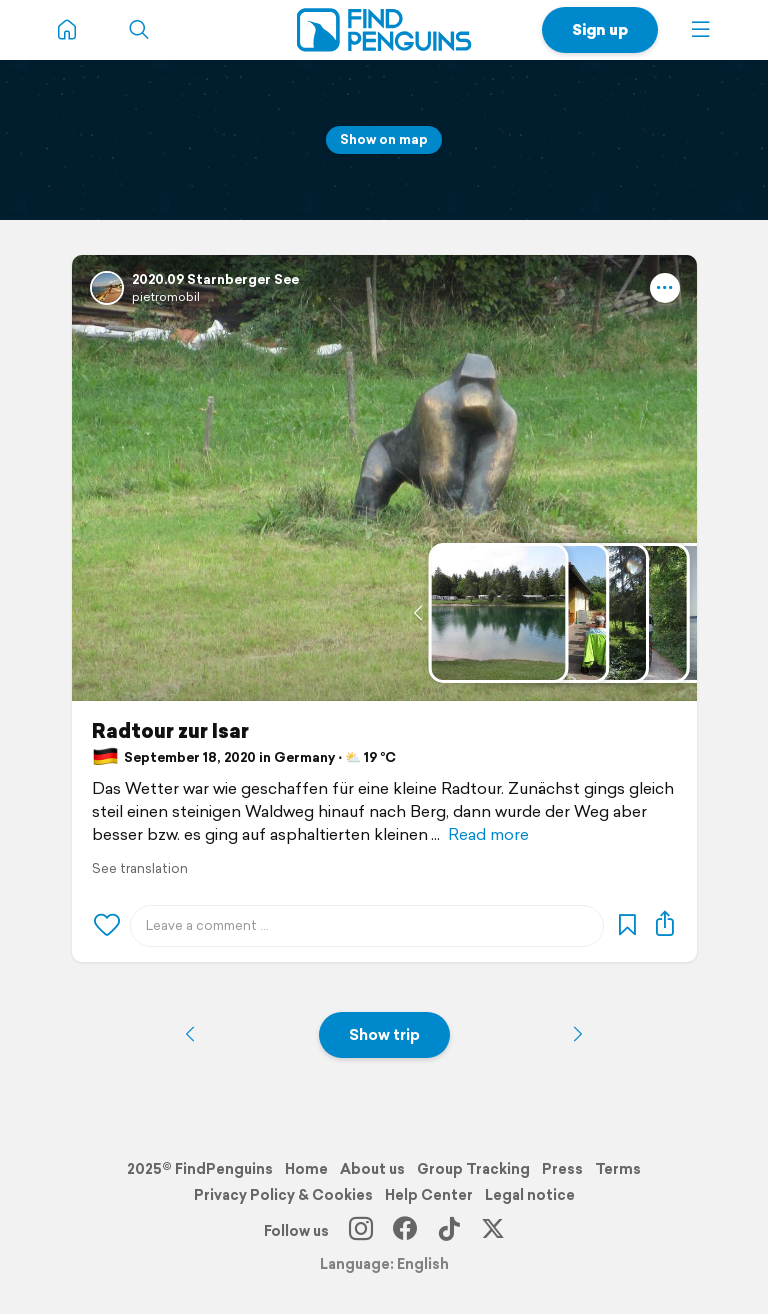  What do you see at coordinates (562, 1169) in the screenshot?
I see `Press` at bounding box center [562, 1169].